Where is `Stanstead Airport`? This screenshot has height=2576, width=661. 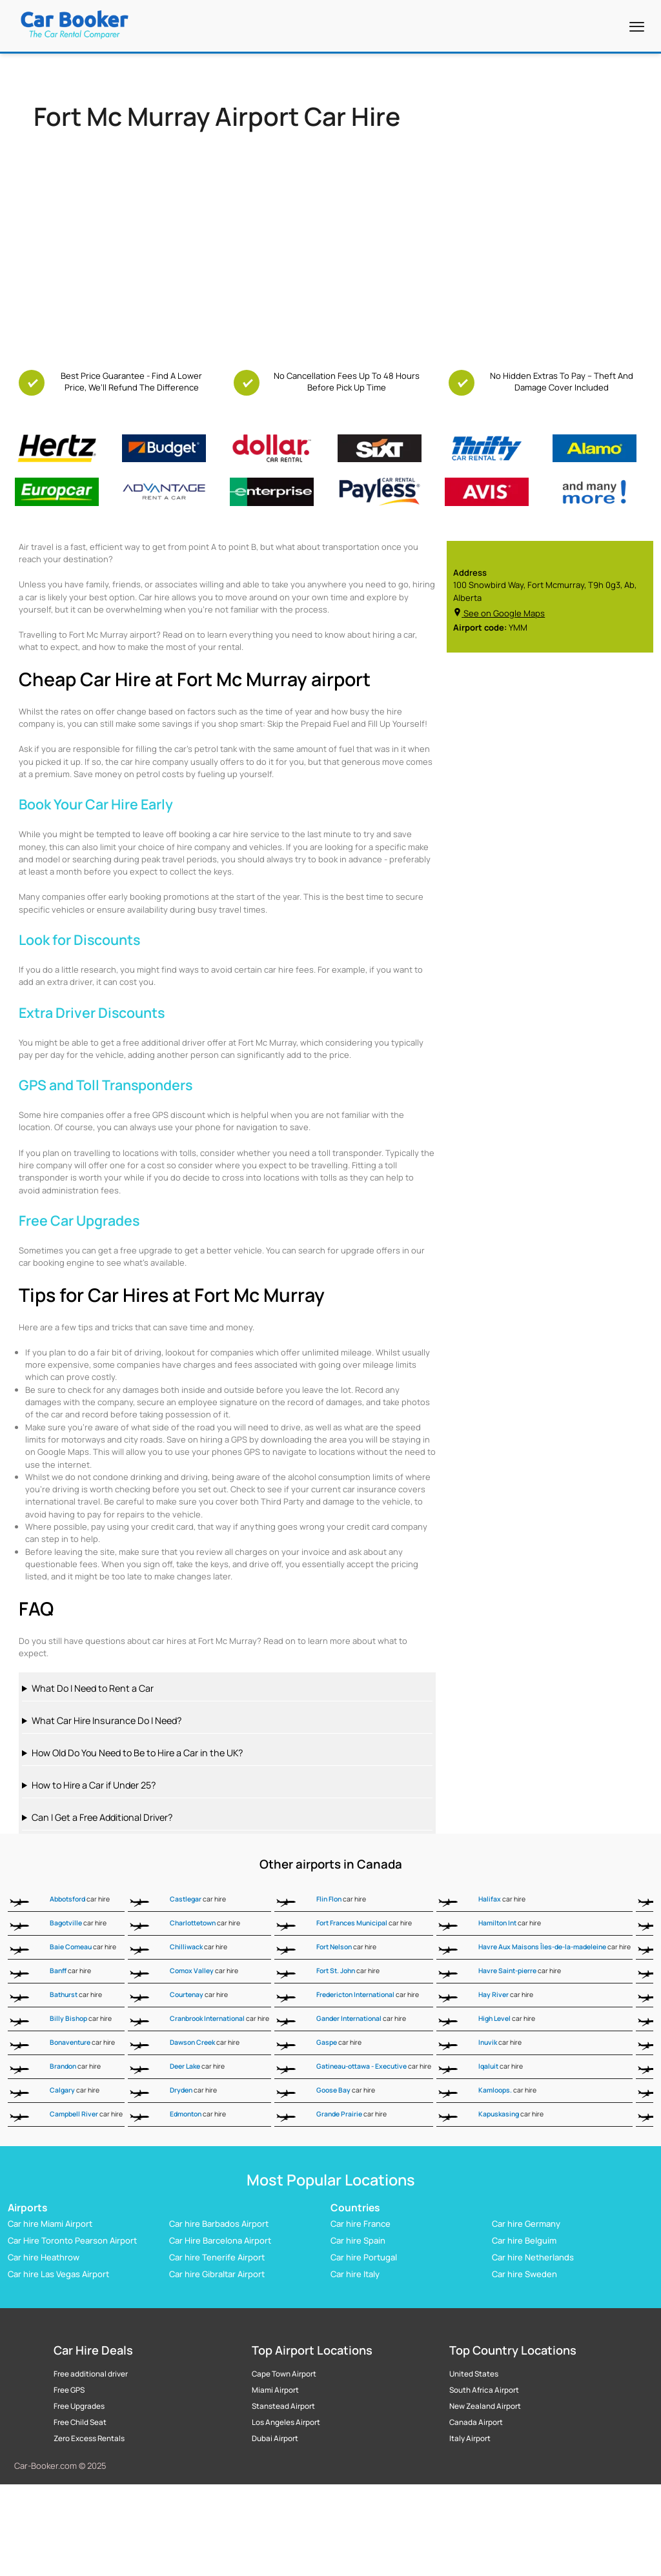
Stanstead Airport is located at coordinates (283, 2406).